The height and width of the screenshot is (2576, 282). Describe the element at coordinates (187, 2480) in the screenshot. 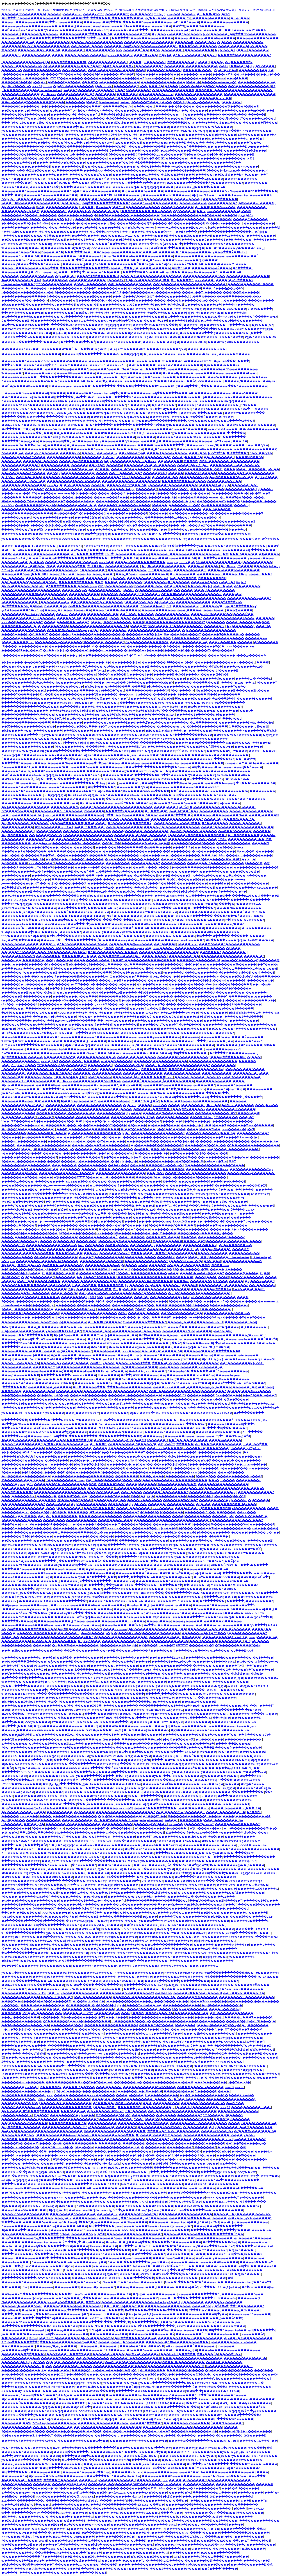

I see `��ɫ��ˬ�ֻƻ������Ƶ` at that location.